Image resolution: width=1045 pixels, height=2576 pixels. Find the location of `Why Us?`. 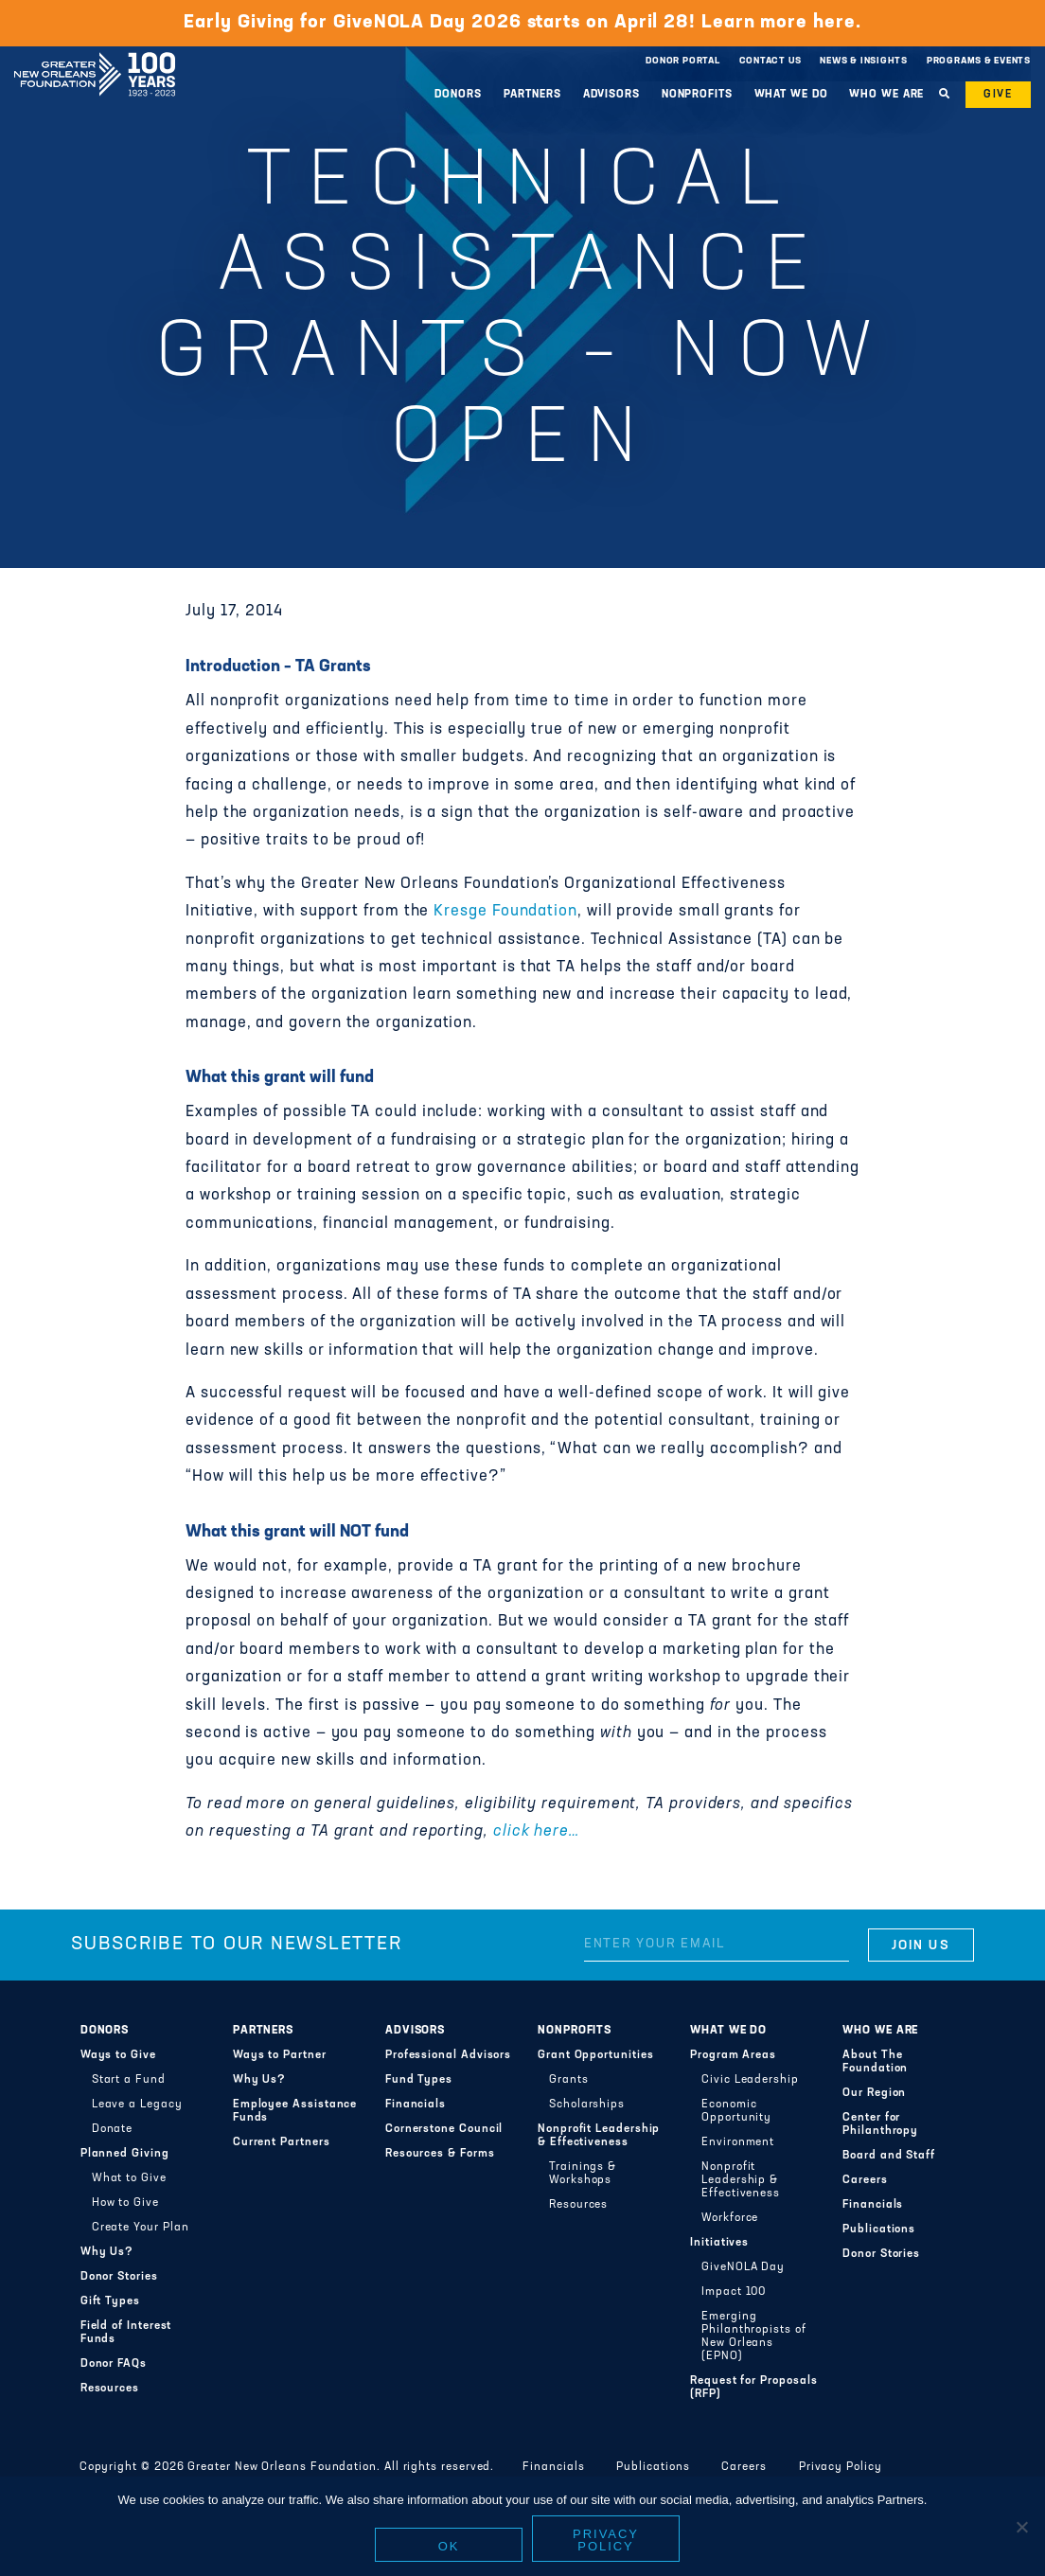

Why Us? is located at coordinates (106, 2252).